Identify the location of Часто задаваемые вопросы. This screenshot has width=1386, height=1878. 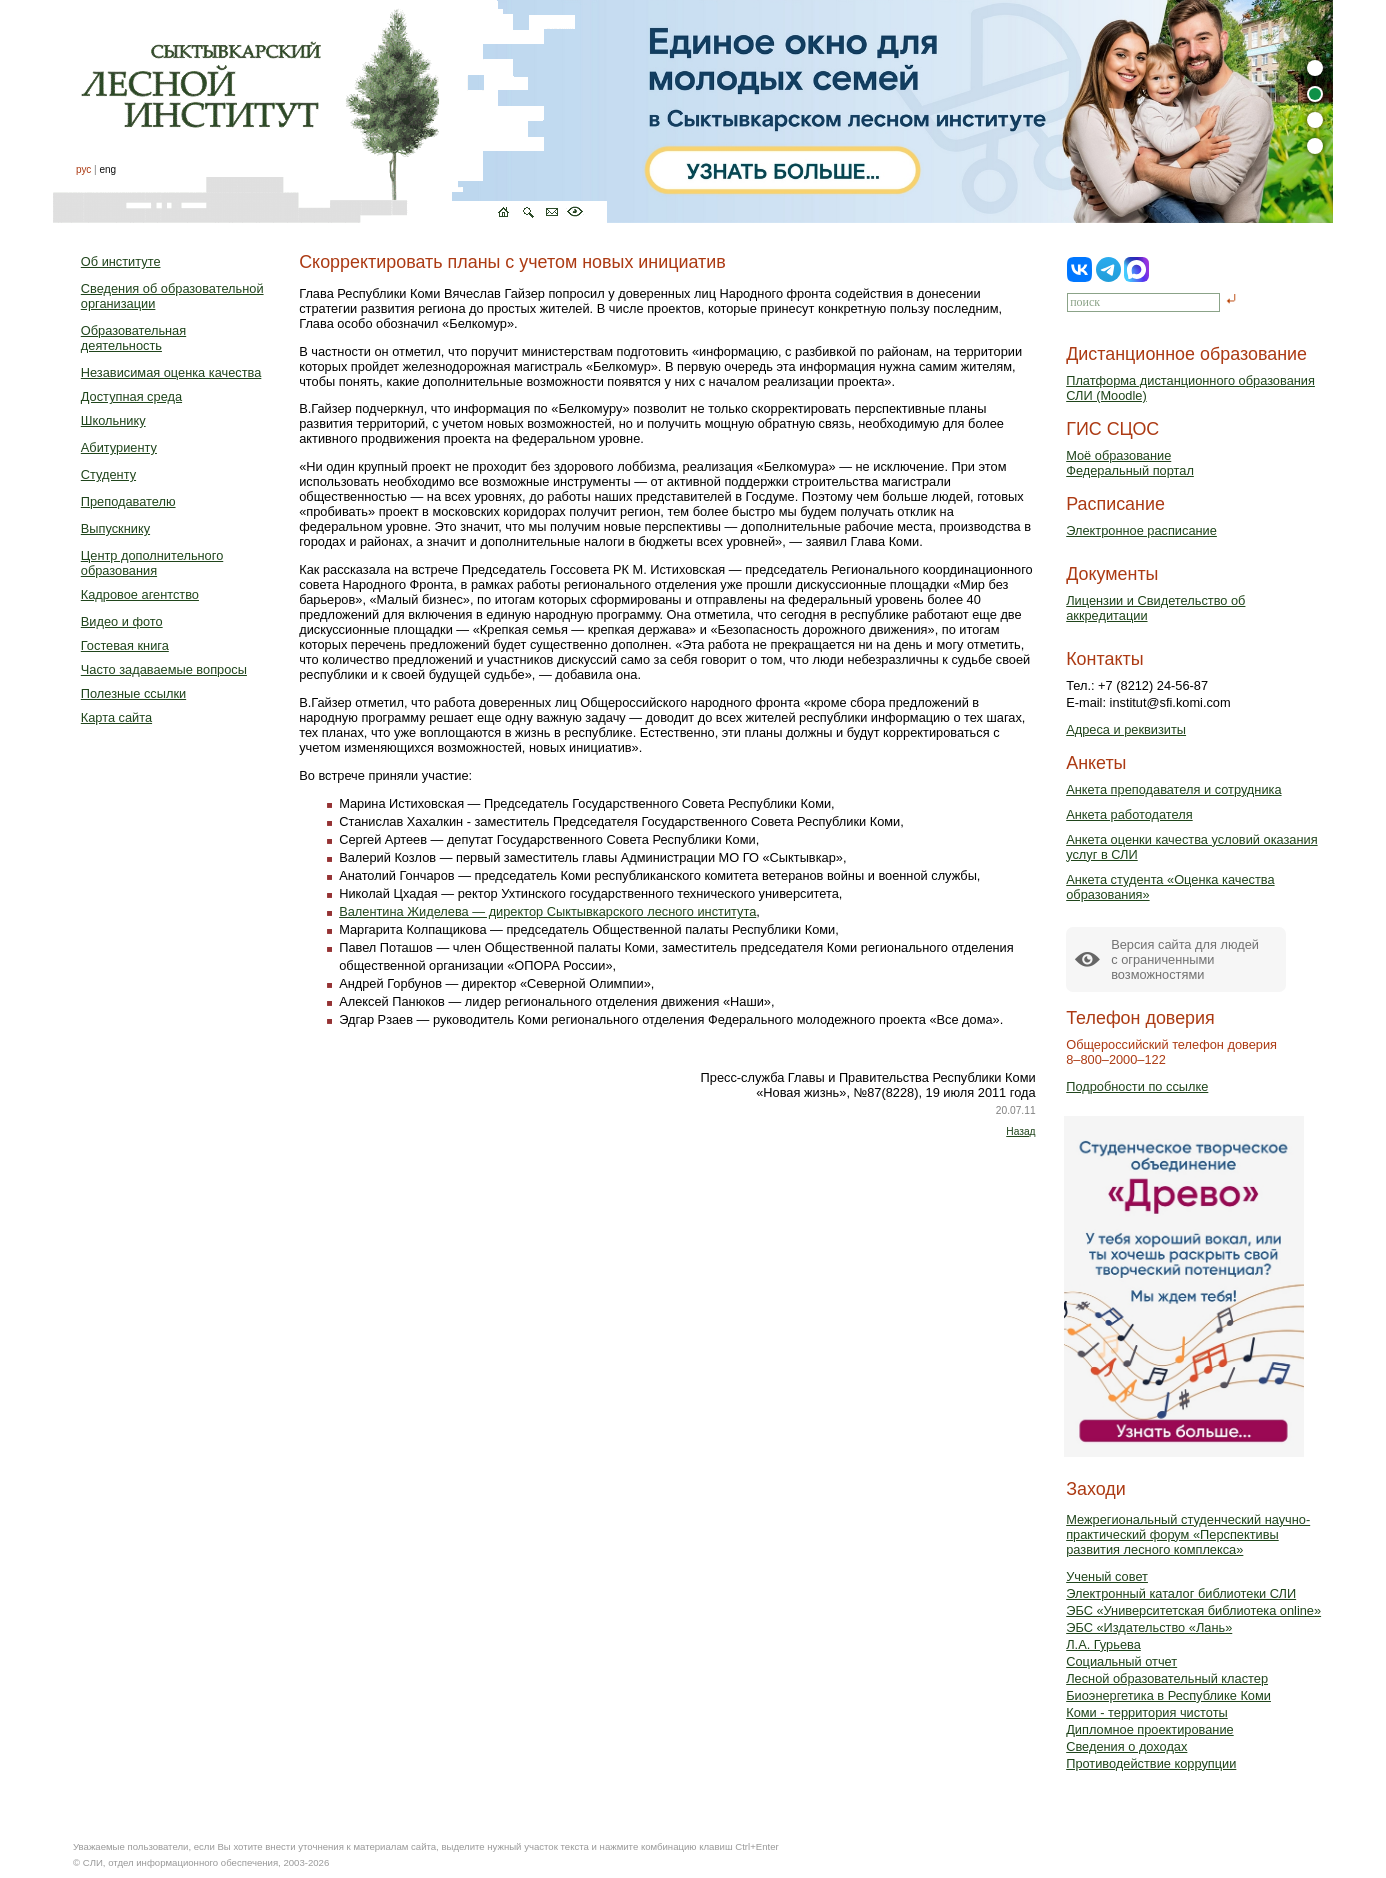
(164, 669).